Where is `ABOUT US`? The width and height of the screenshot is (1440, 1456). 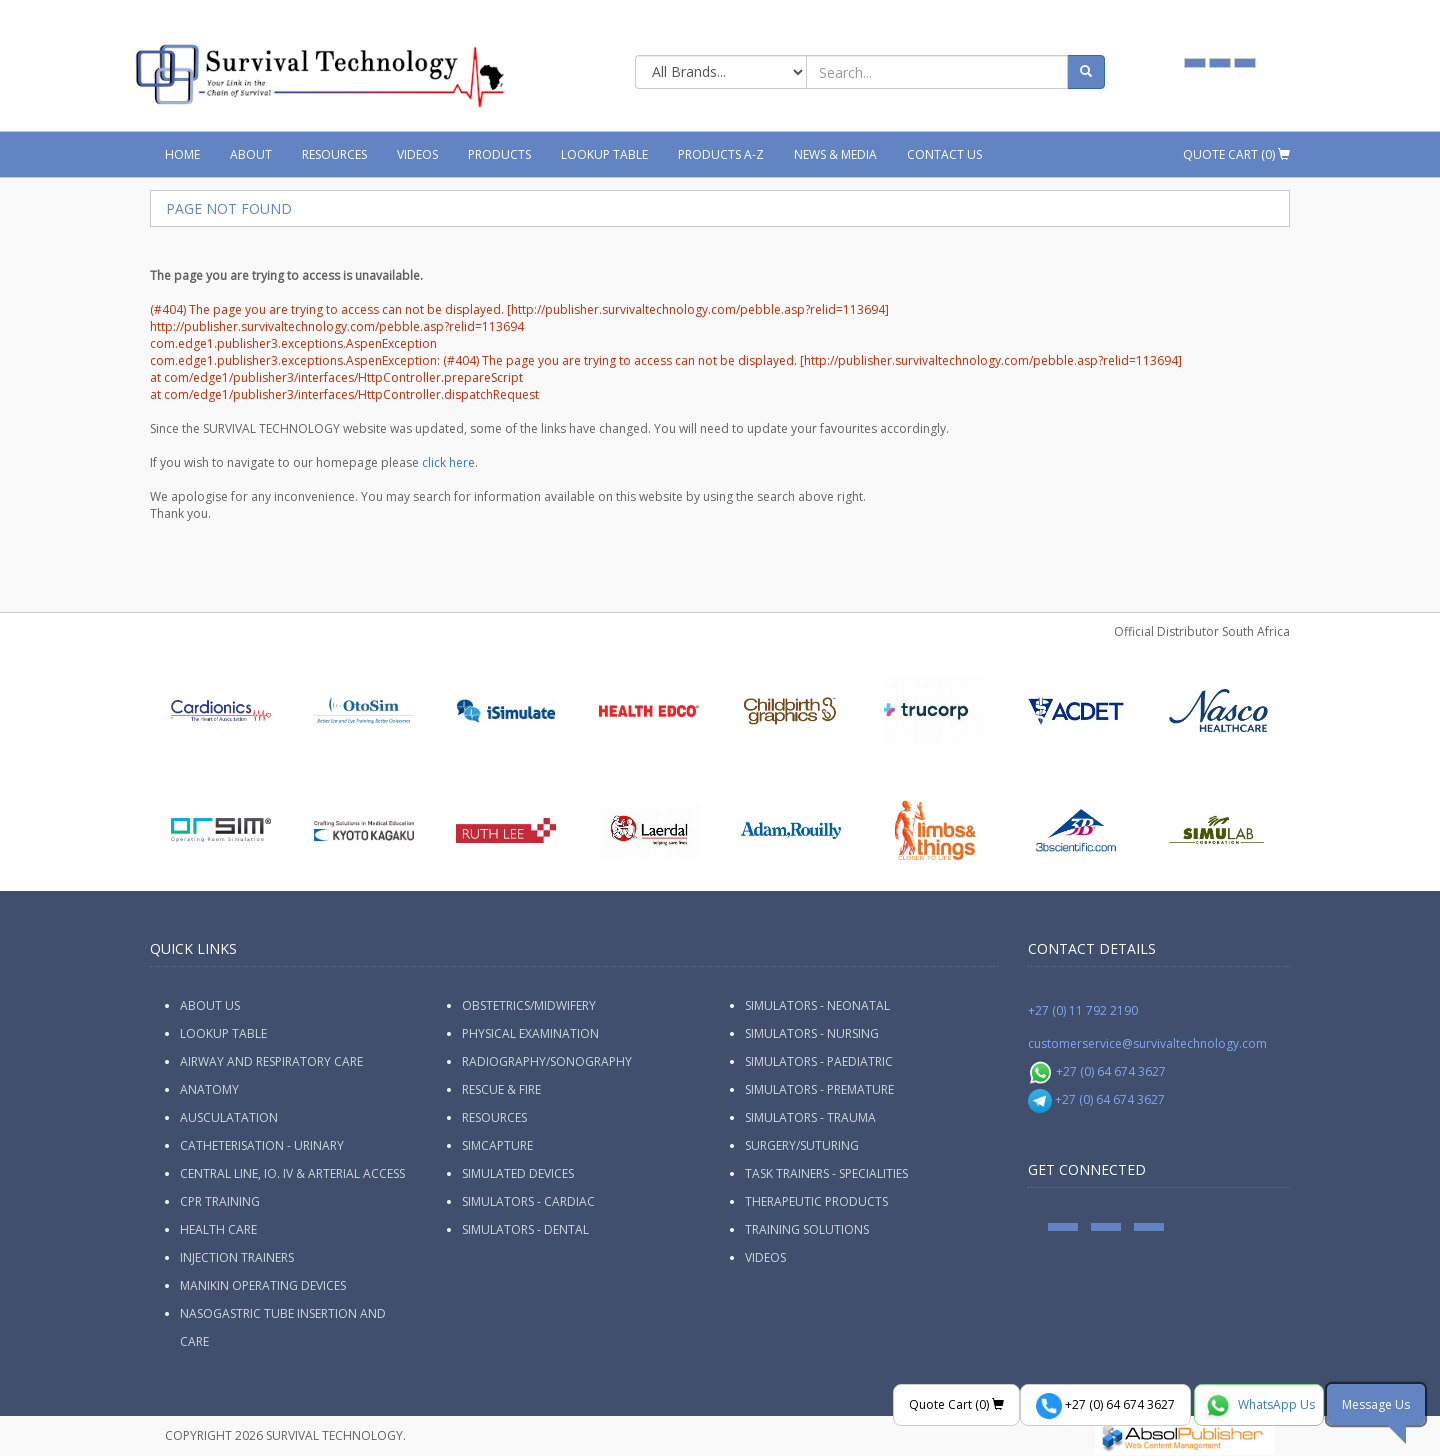
ABOUT US is located at coordinates (210, 1005).